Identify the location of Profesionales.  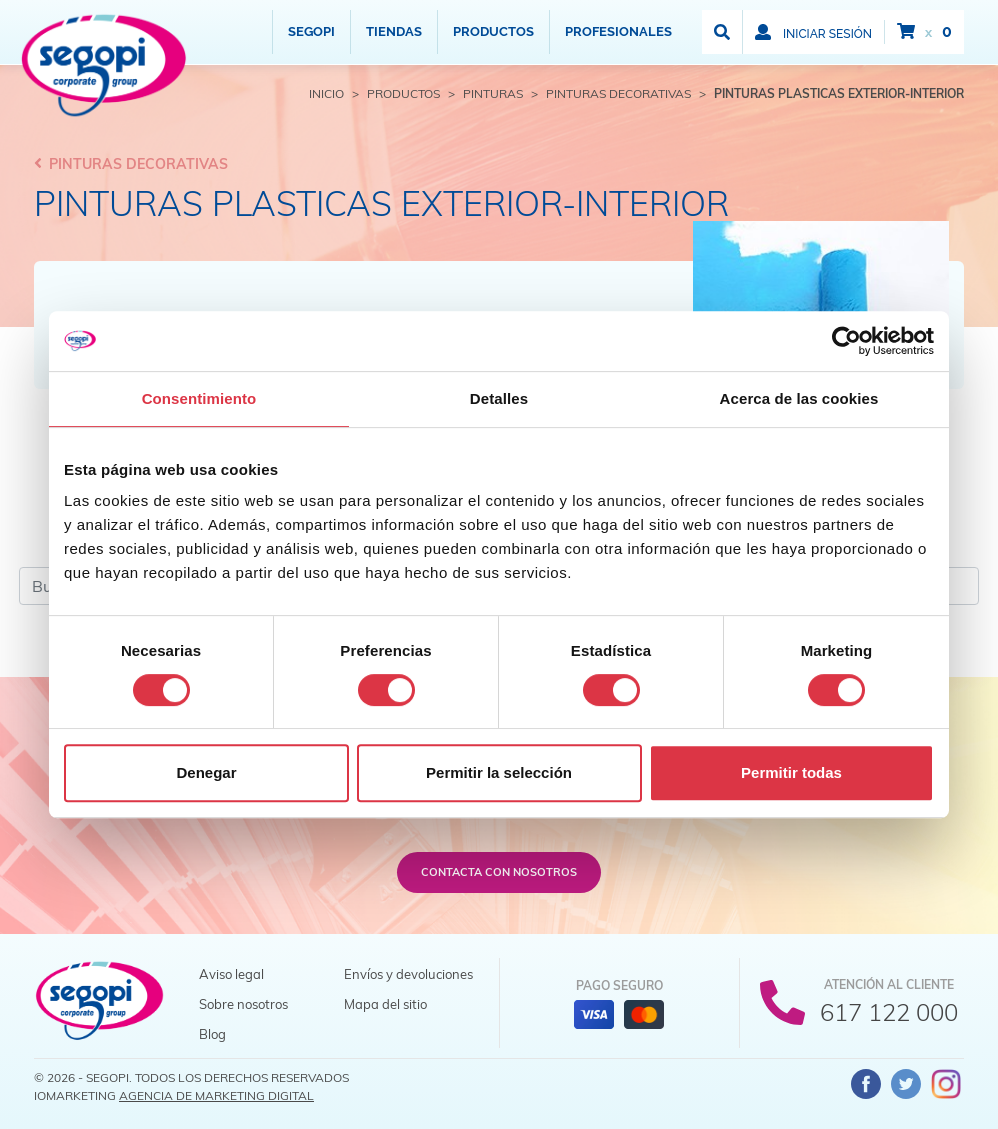
(618, 31).